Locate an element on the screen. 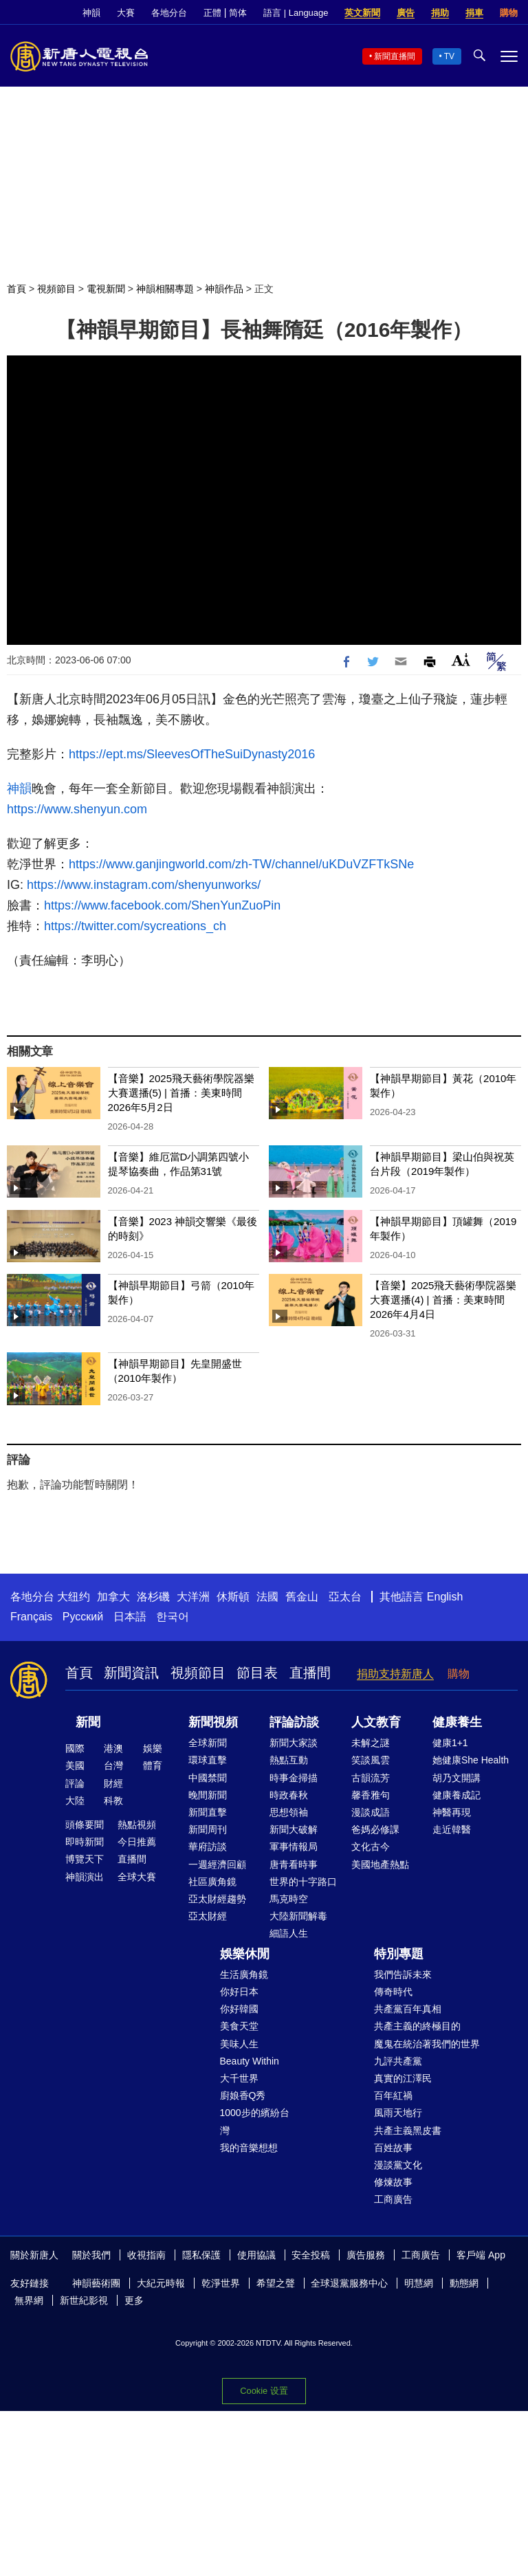 This screenshot has width=528, height=2576. 洛杉磯 is located at coordinates (153, 1597).